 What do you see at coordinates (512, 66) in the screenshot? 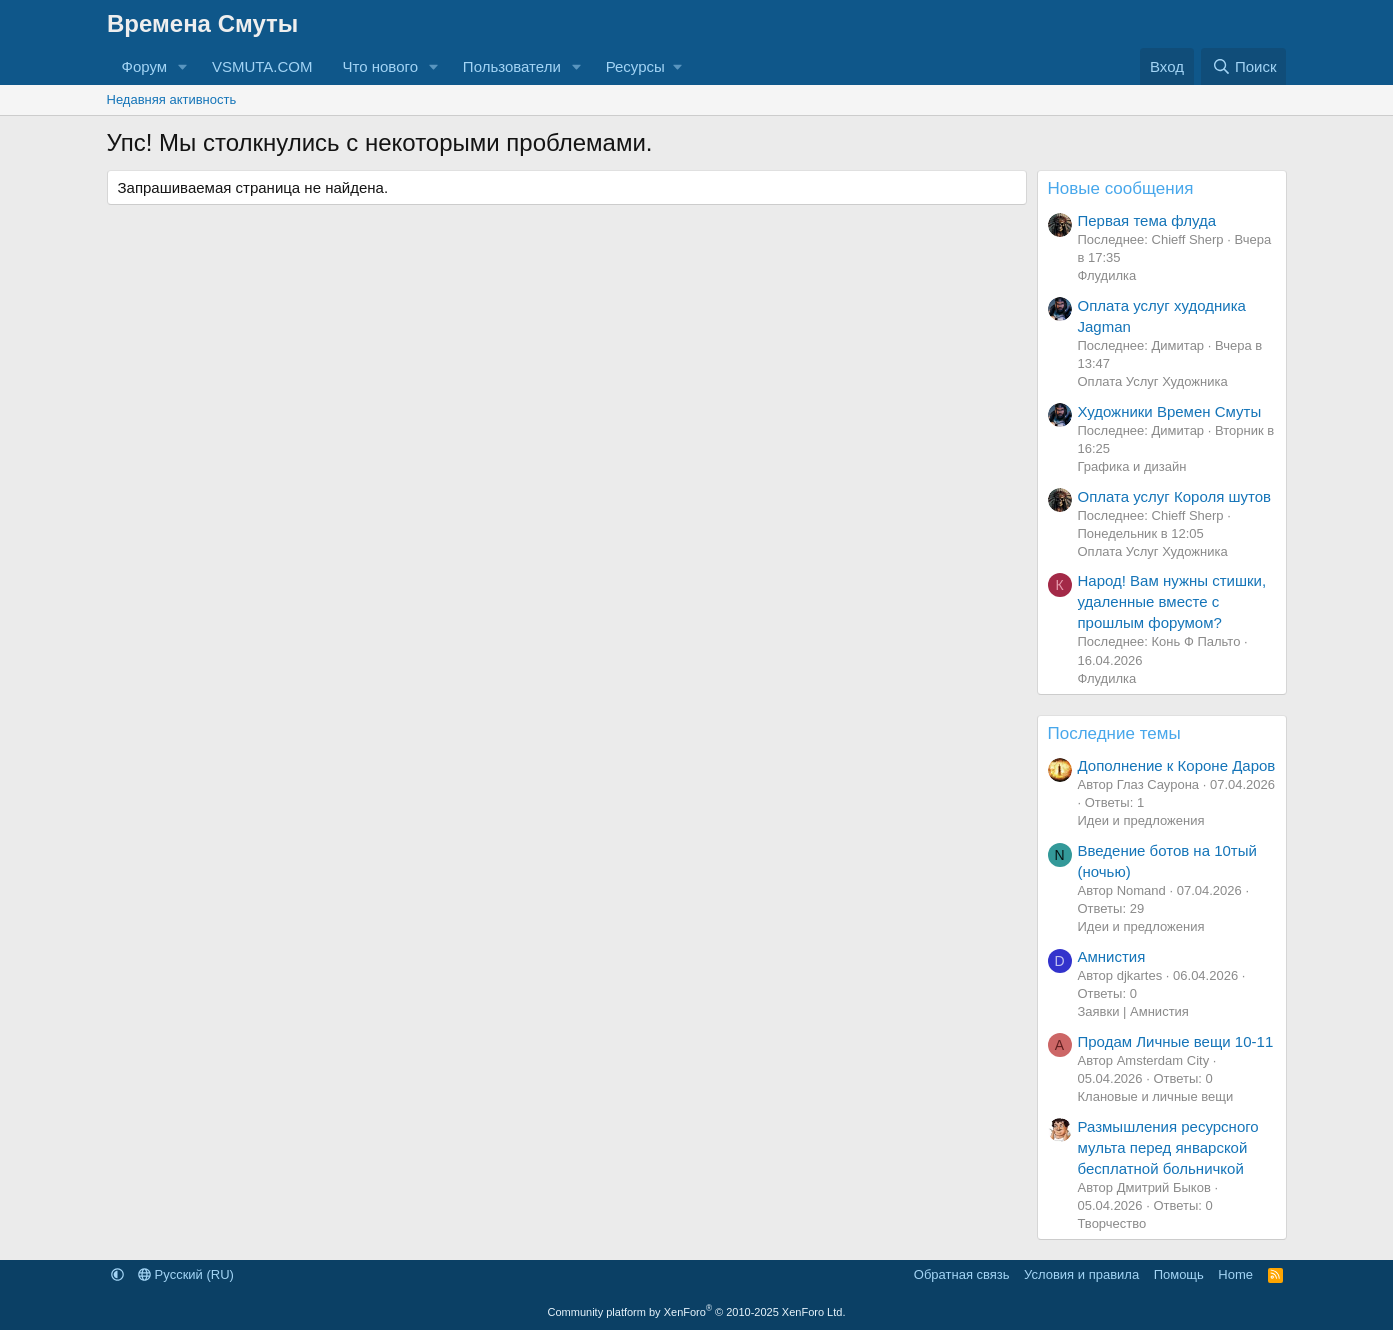
I see `Пользователи` at bounding box center [512, 66].